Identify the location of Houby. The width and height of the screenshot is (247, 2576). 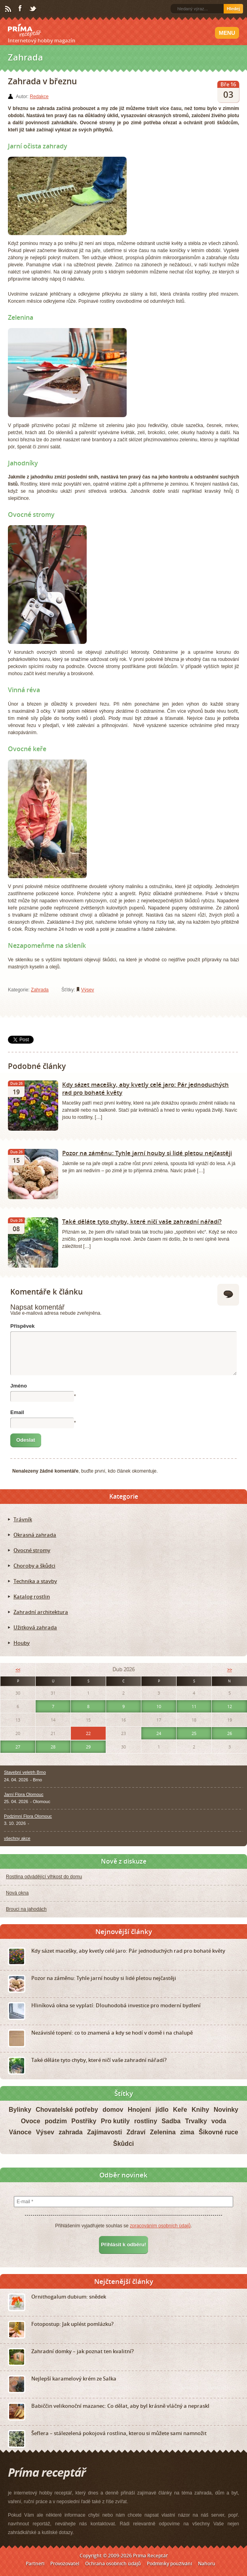
(21, 1642).